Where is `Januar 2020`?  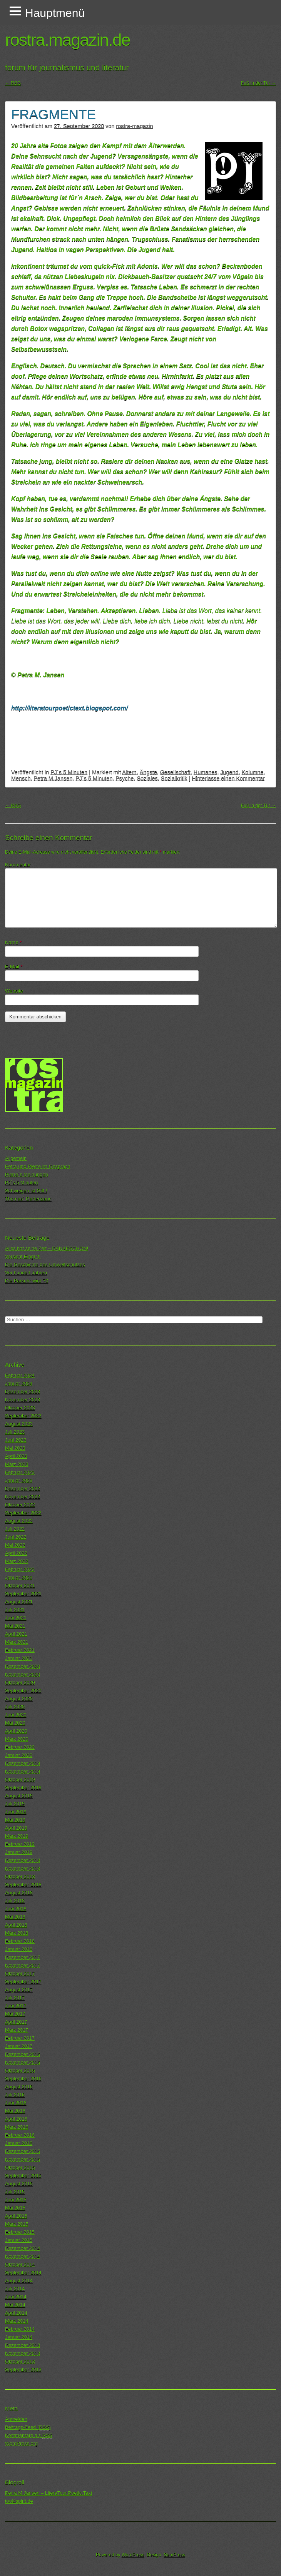
Januar 2020 is located at coordinates (18, 1755).